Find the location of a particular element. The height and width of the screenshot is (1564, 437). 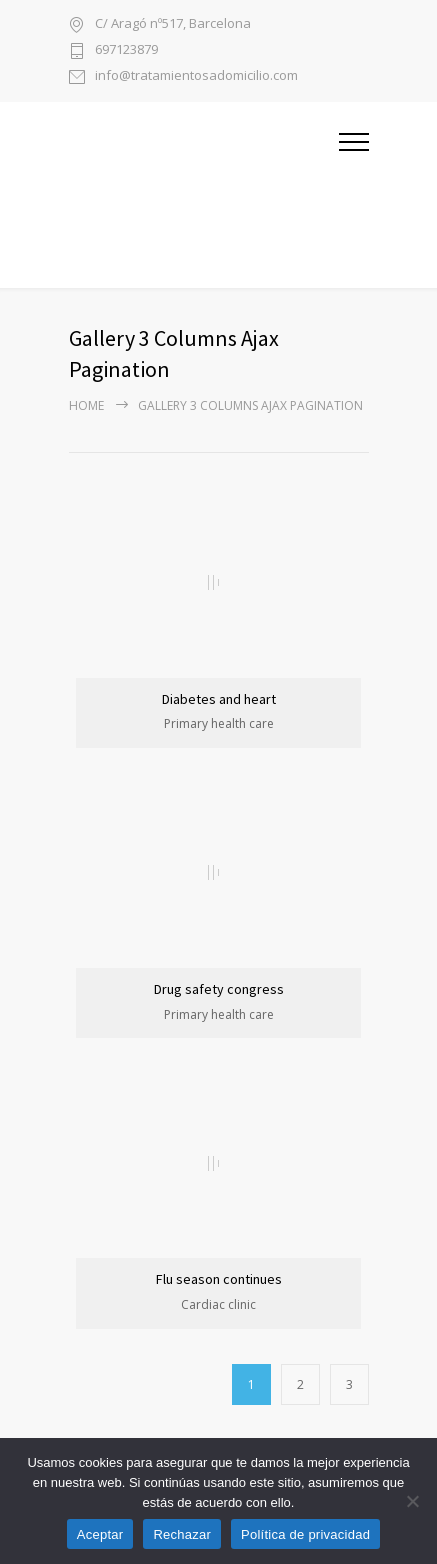

info@tratamientosadomicilio.com is located at coordinates (196, 76).